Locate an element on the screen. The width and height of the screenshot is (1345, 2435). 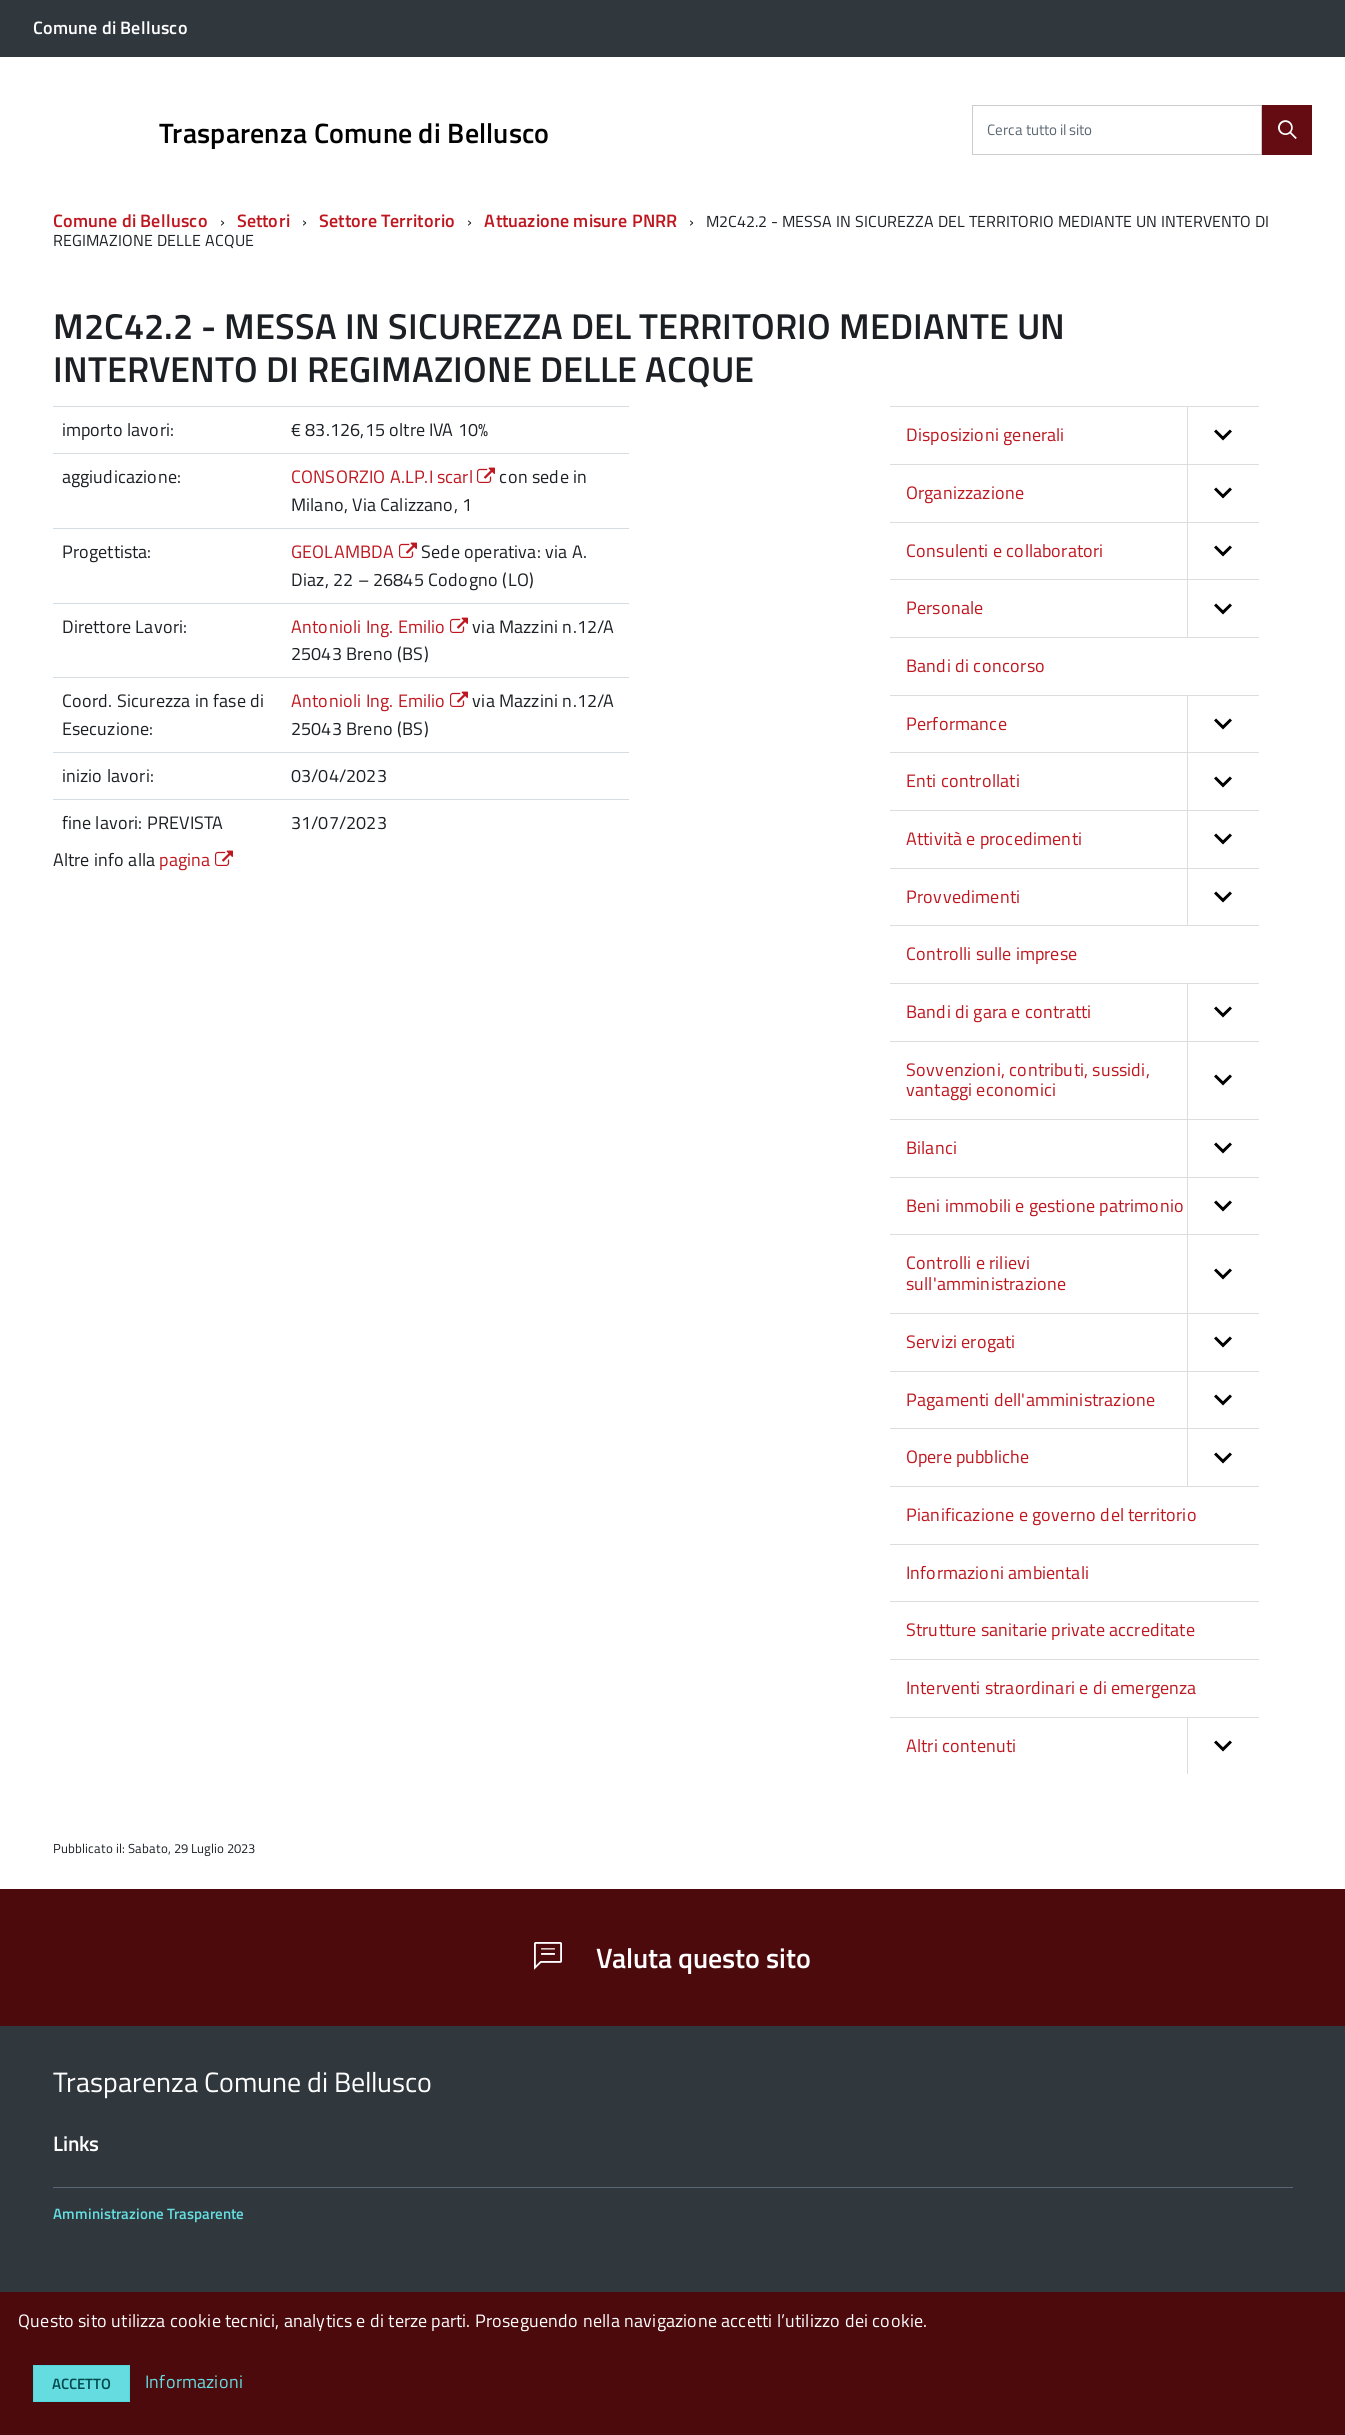
Personale is located at coordinates (1082, 608).